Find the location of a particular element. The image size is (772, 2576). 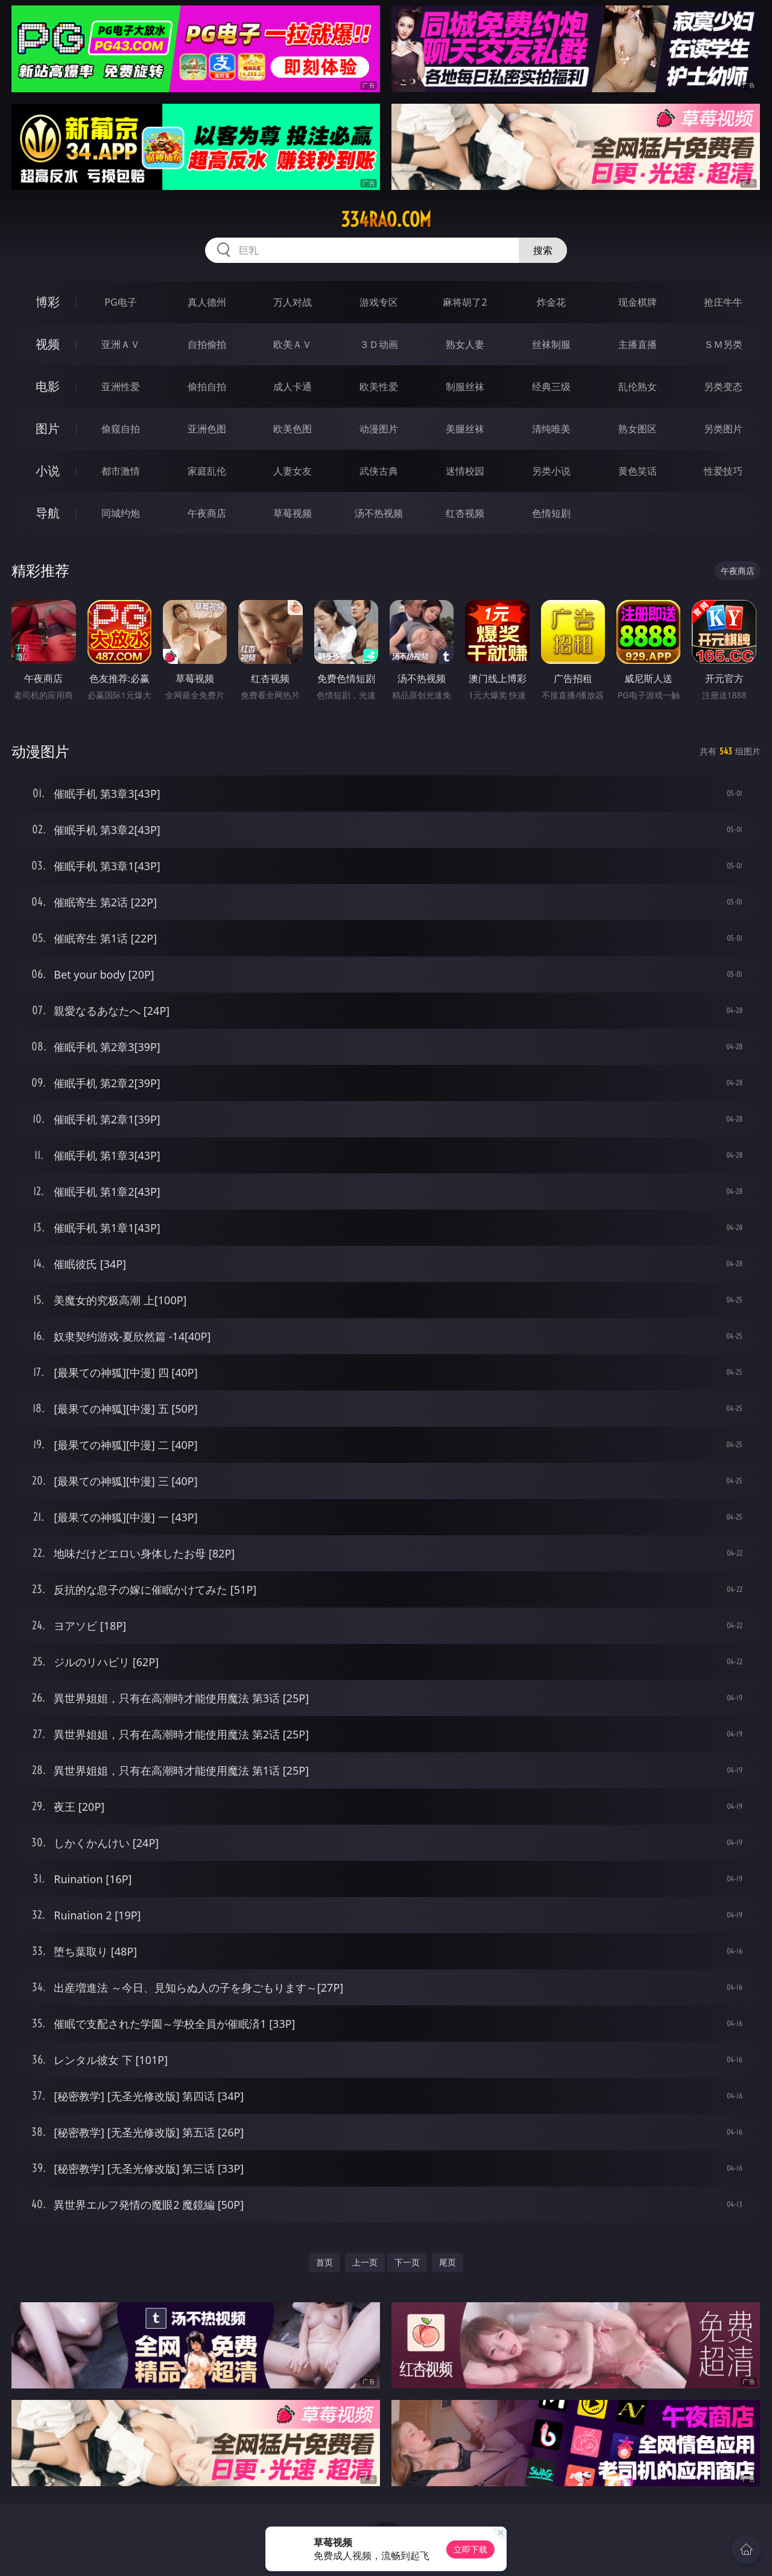

乱伦熟女 is located at coordinates (637, 386).